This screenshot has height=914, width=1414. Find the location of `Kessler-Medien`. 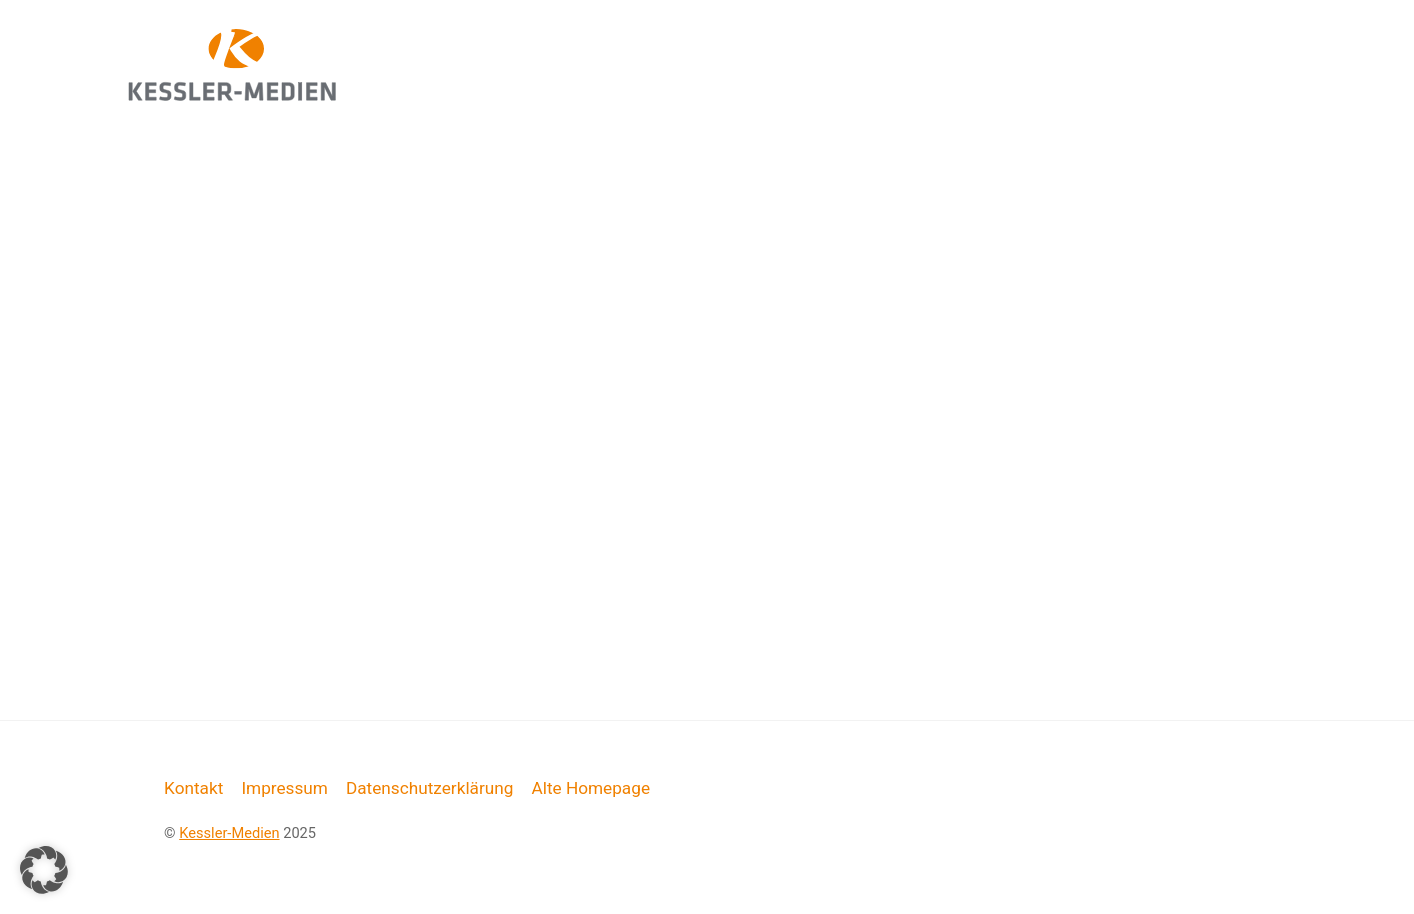

Kessler-Medien is located at coordinates (229, 833).